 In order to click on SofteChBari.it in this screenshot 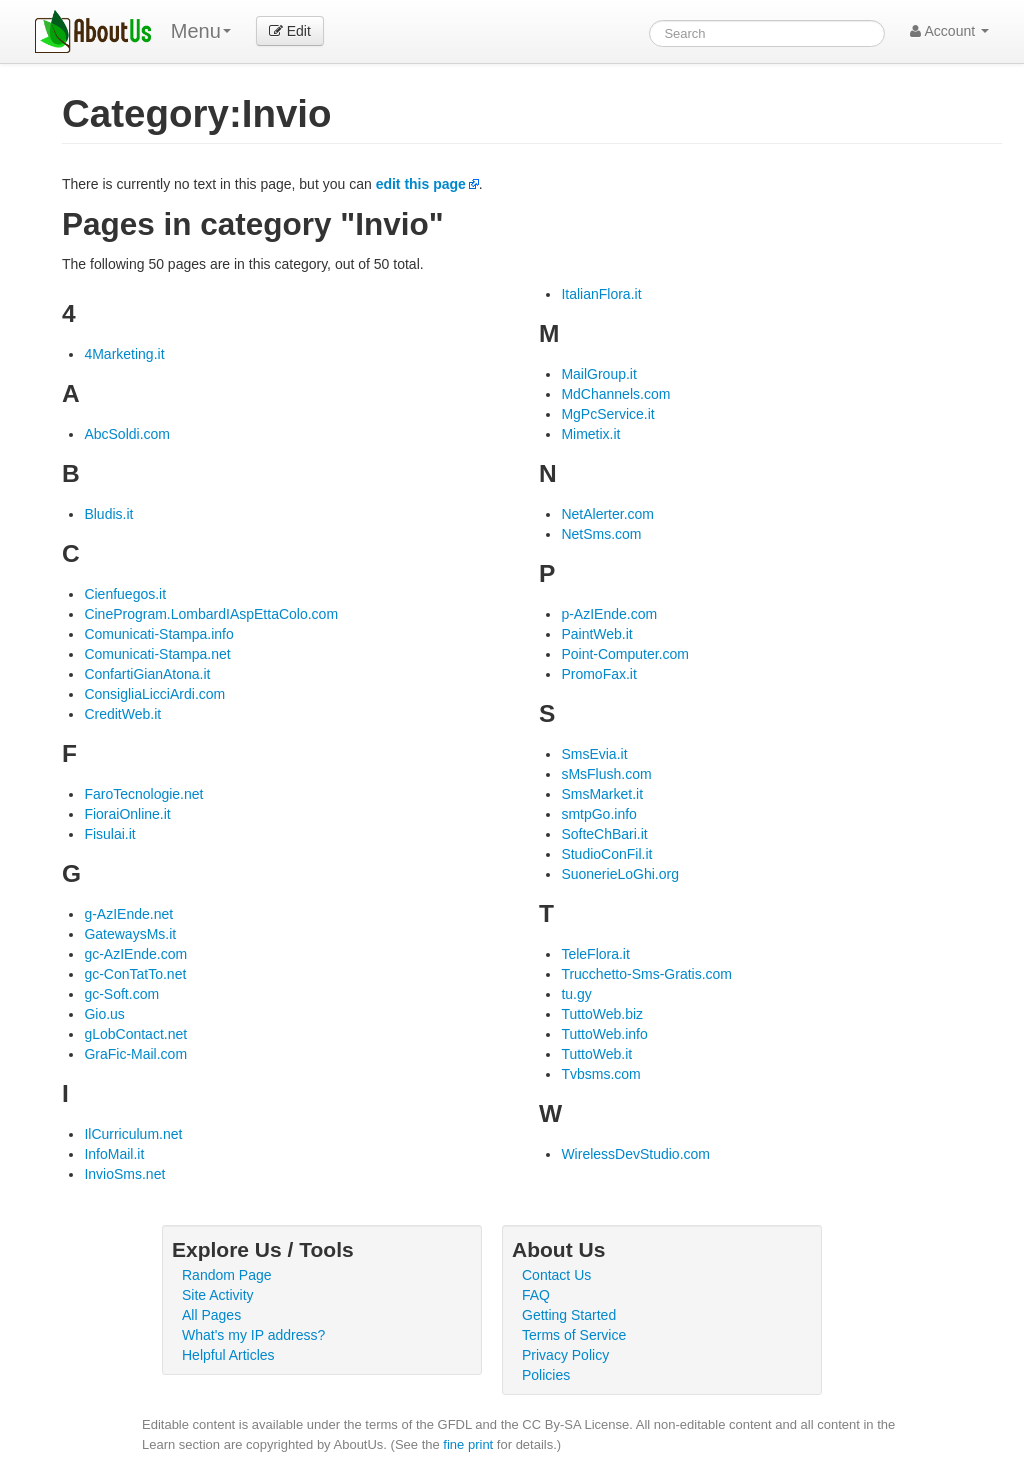, I will do `click(604, 834)`.